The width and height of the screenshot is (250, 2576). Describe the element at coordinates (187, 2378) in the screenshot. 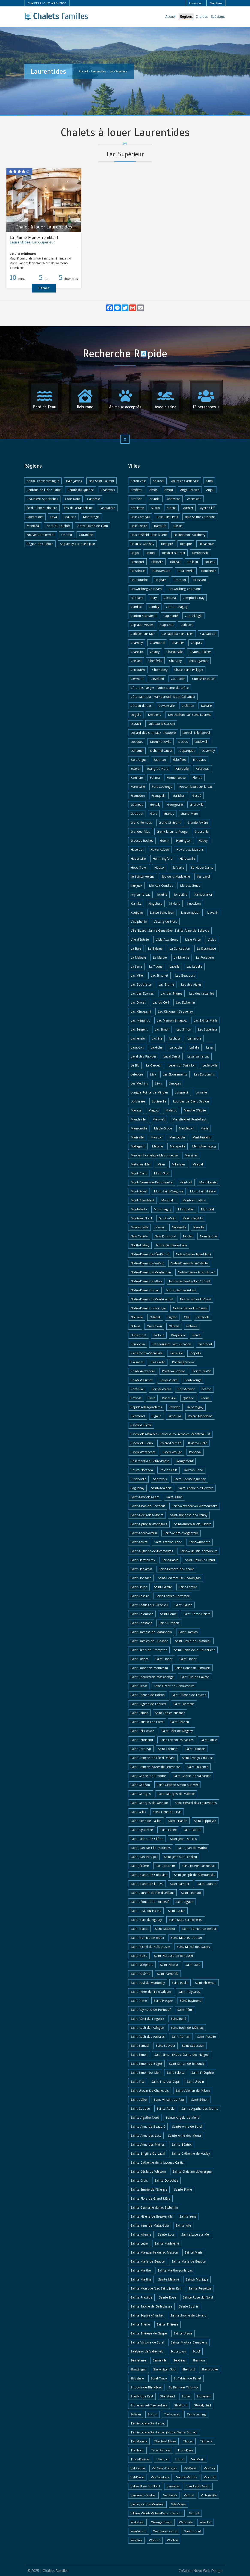

I see `St-Fabien-de-Panet` at that location.